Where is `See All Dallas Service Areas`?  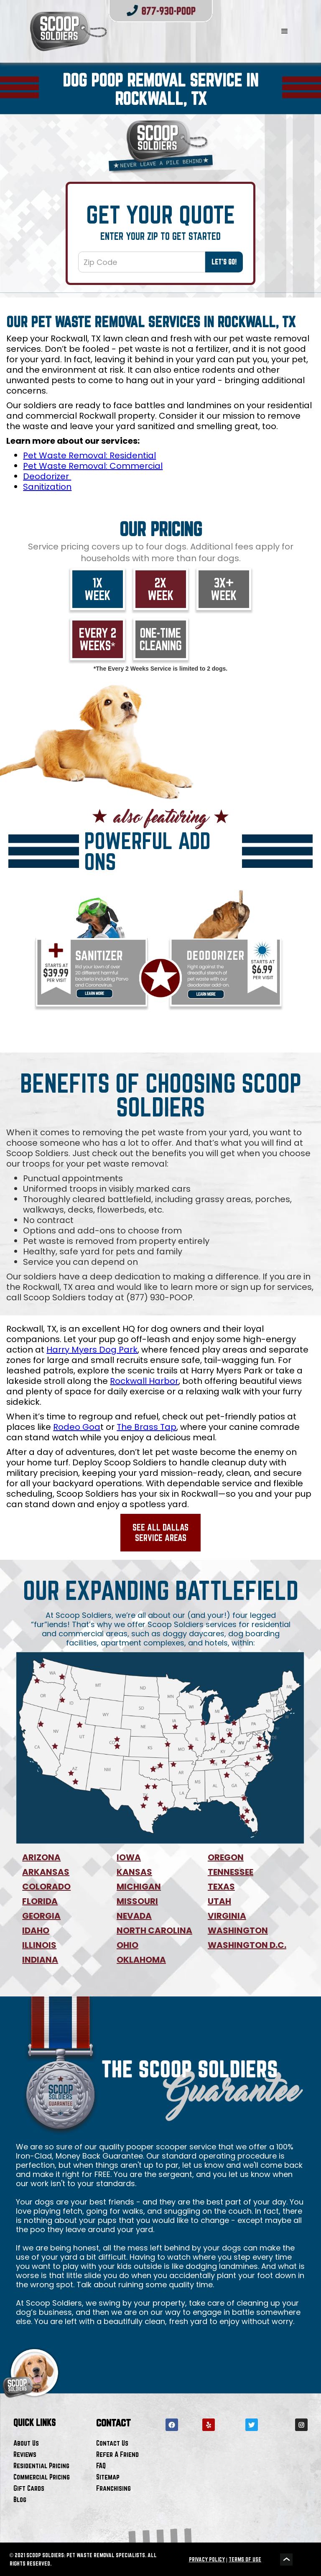
See All Dallas Service Areas is located at coordinates (160, 1532).